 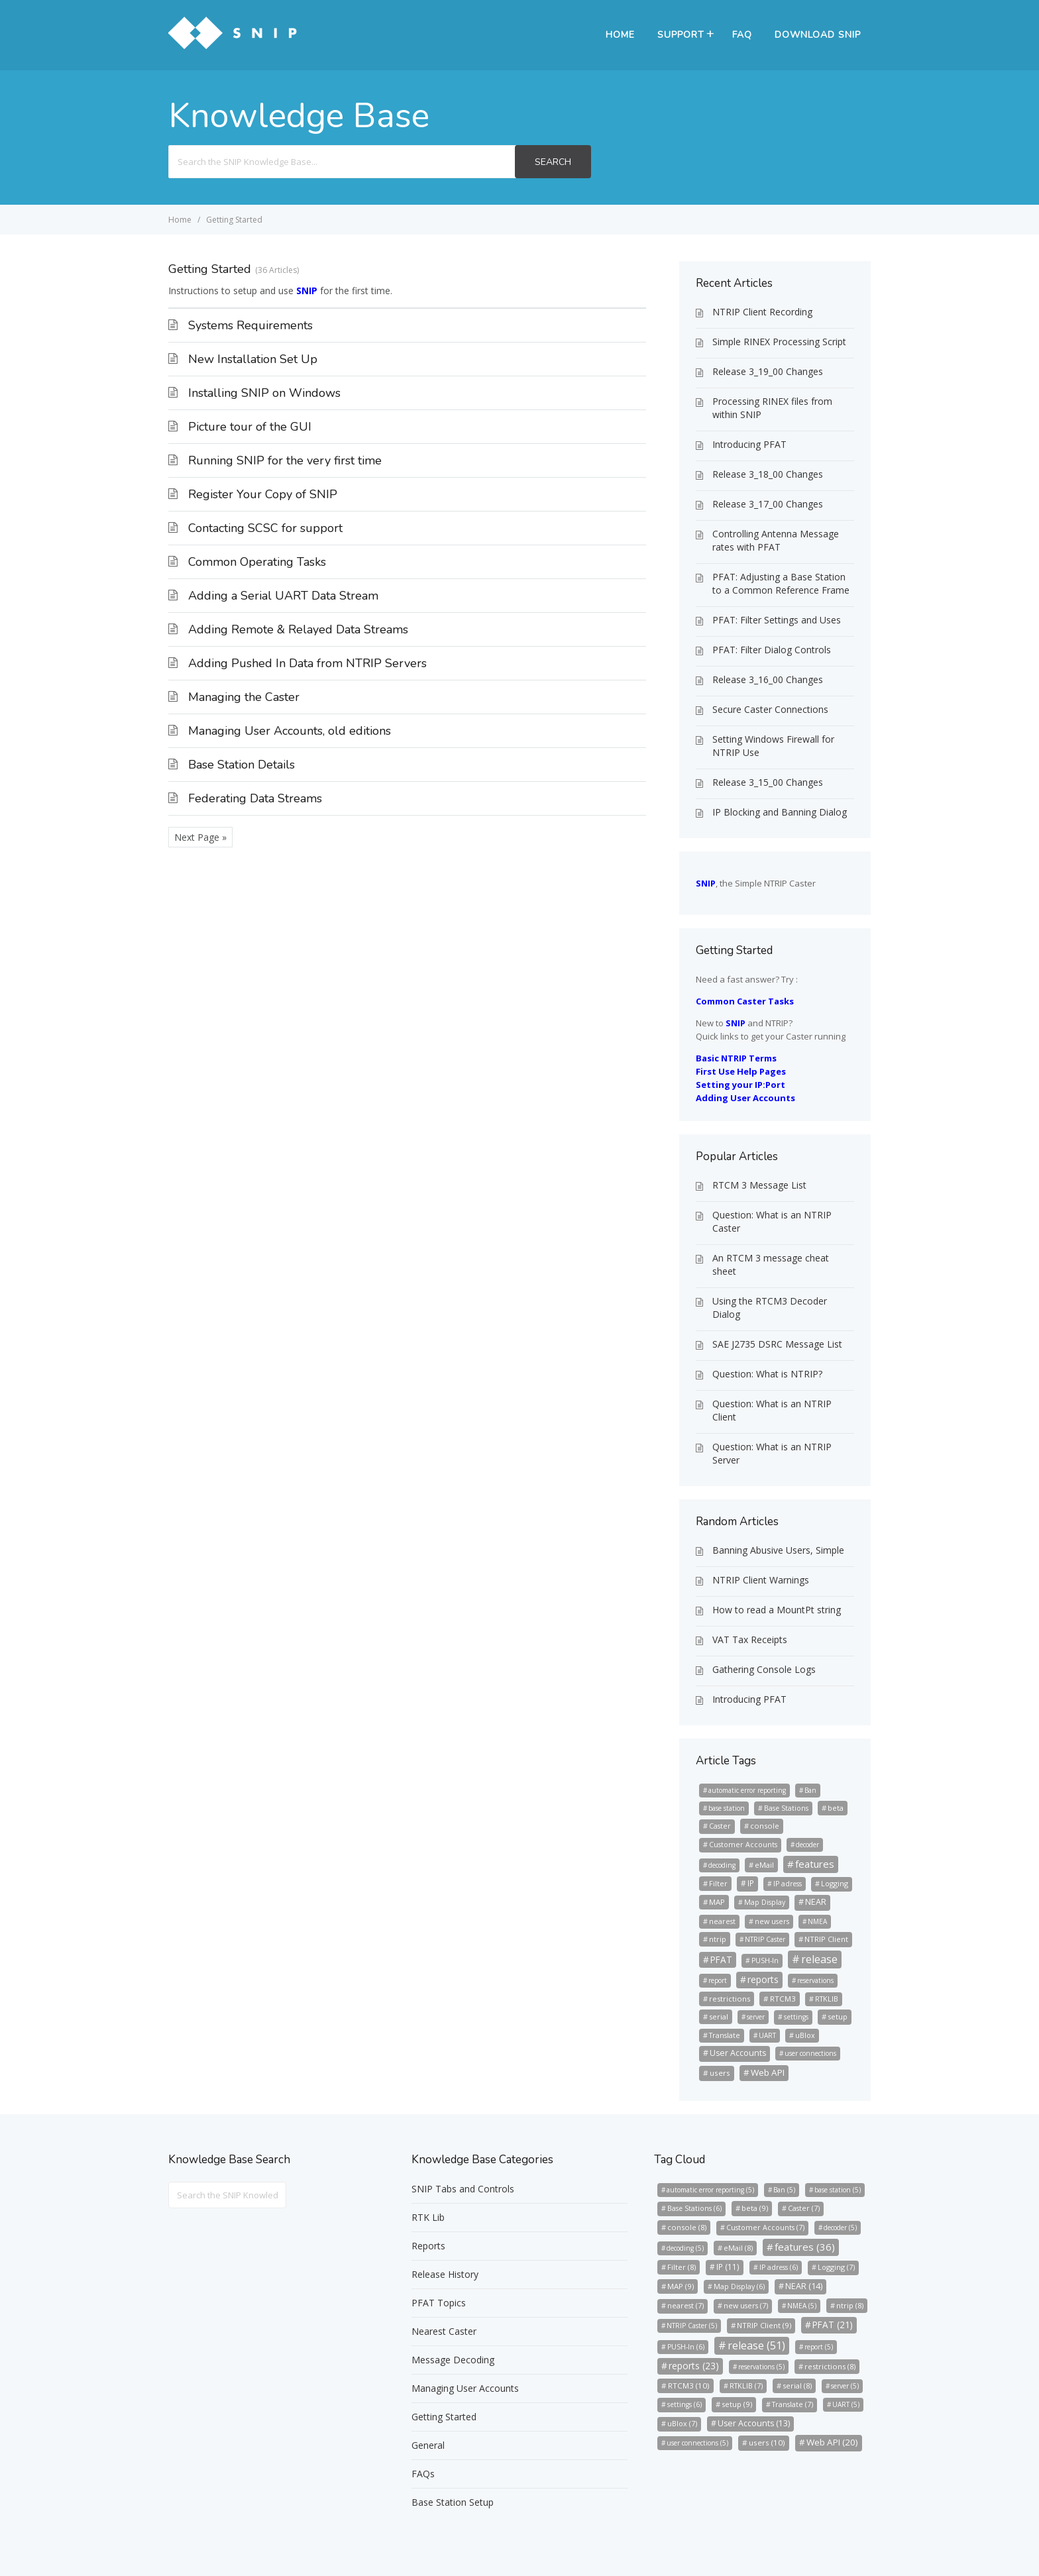 I want to click on settings [settings (6 items)], so click(x=796, y=2016).